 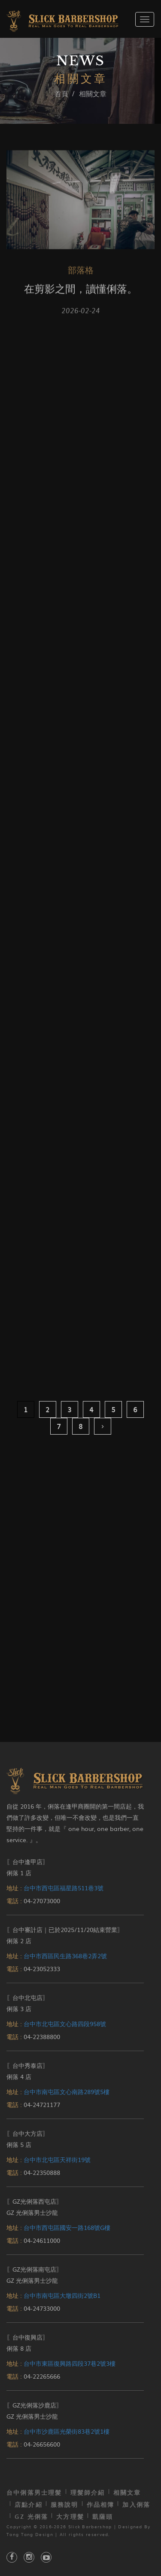 I want to click on 台中俐落男士理髮, so click(x=34, y=2492).